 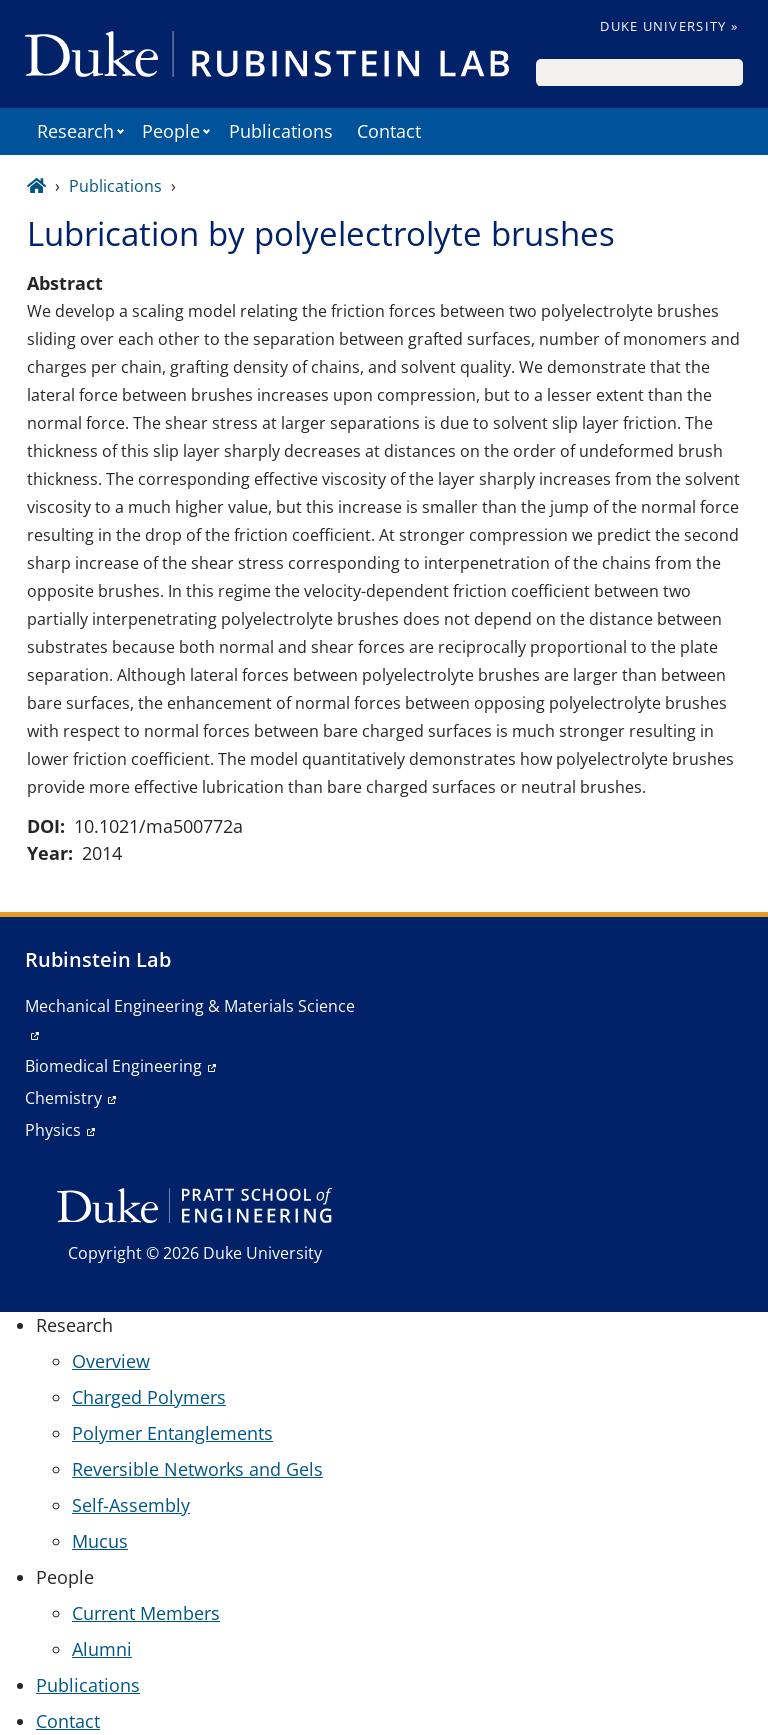 What do you see at coordinates (100, 1541) in the screenshot?
I see `Mucus` at bounding box center [100, 1541].